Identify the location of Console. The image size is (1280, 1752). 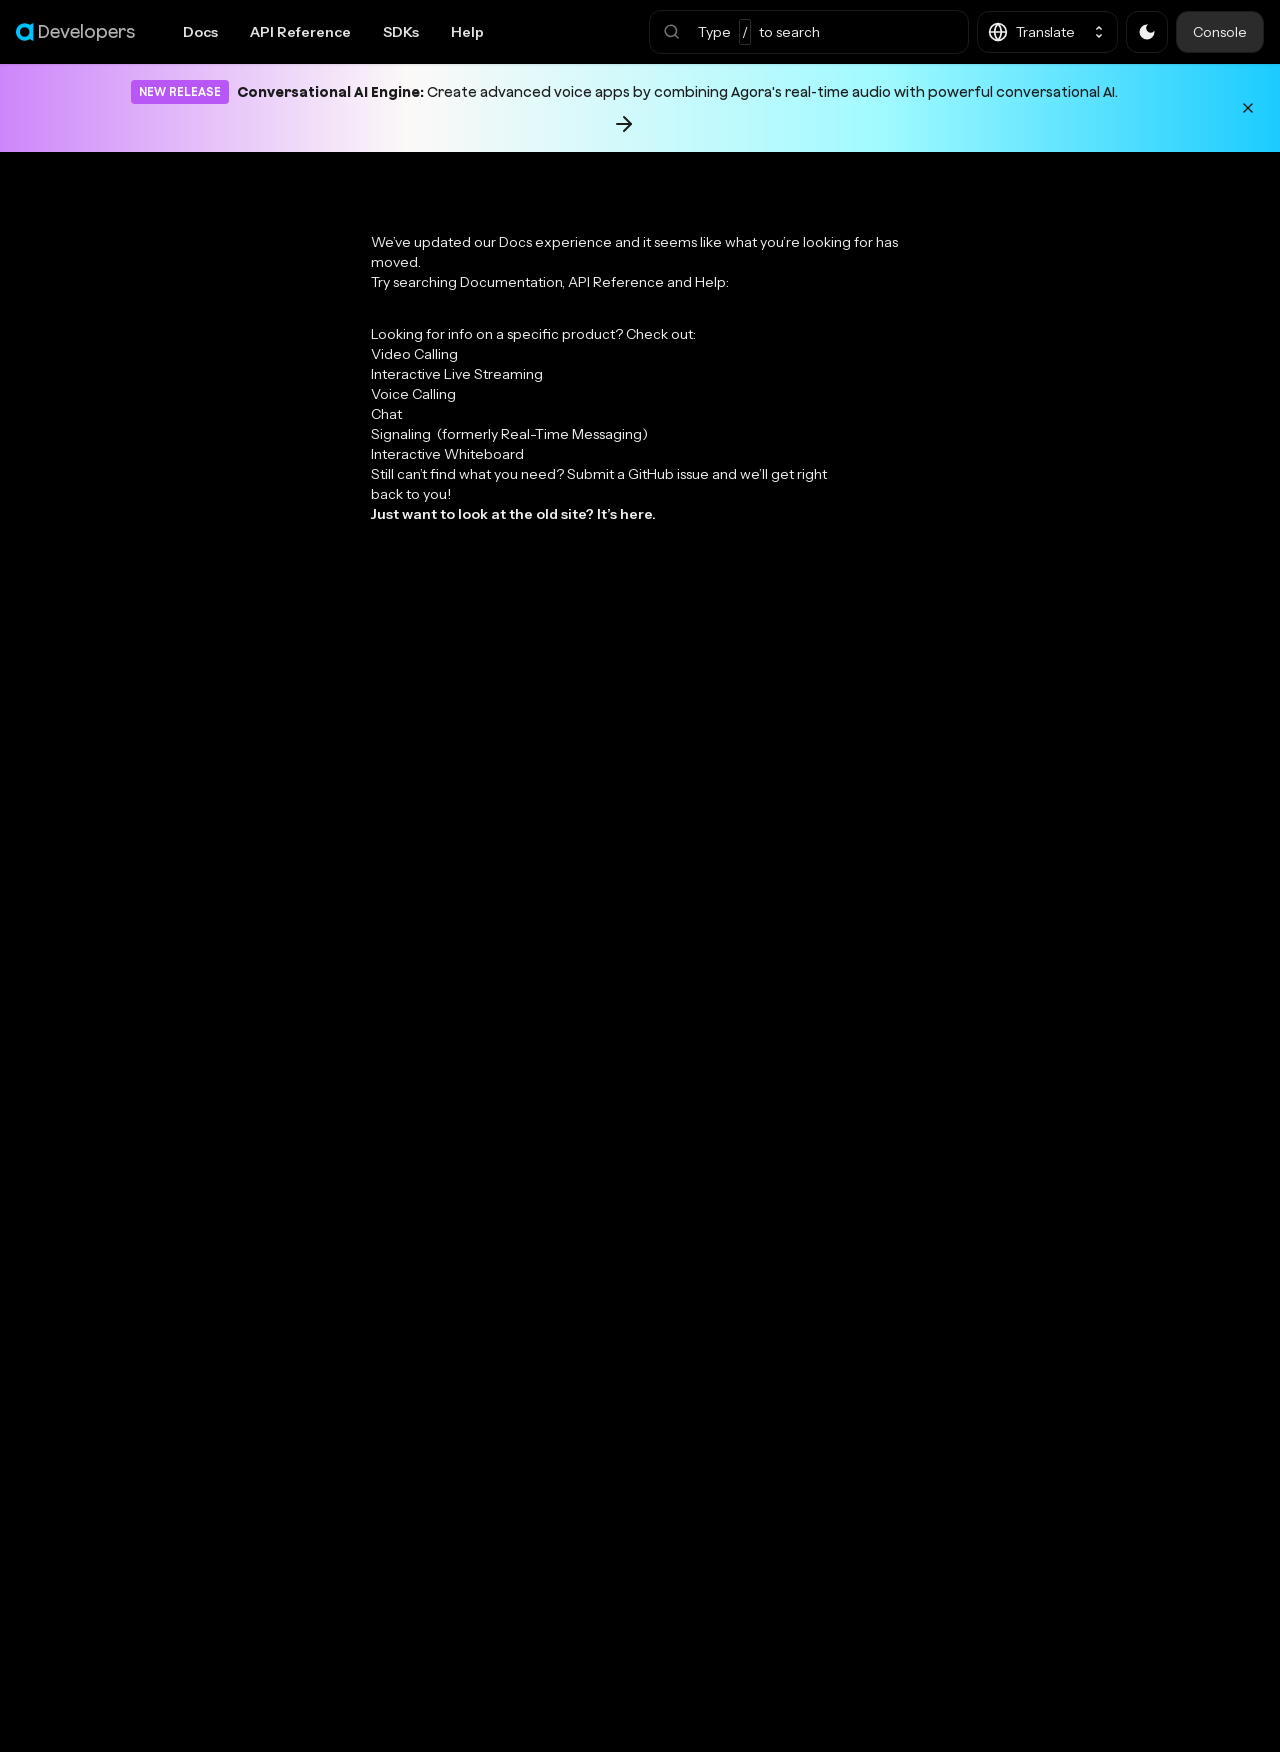
(1220, 32).